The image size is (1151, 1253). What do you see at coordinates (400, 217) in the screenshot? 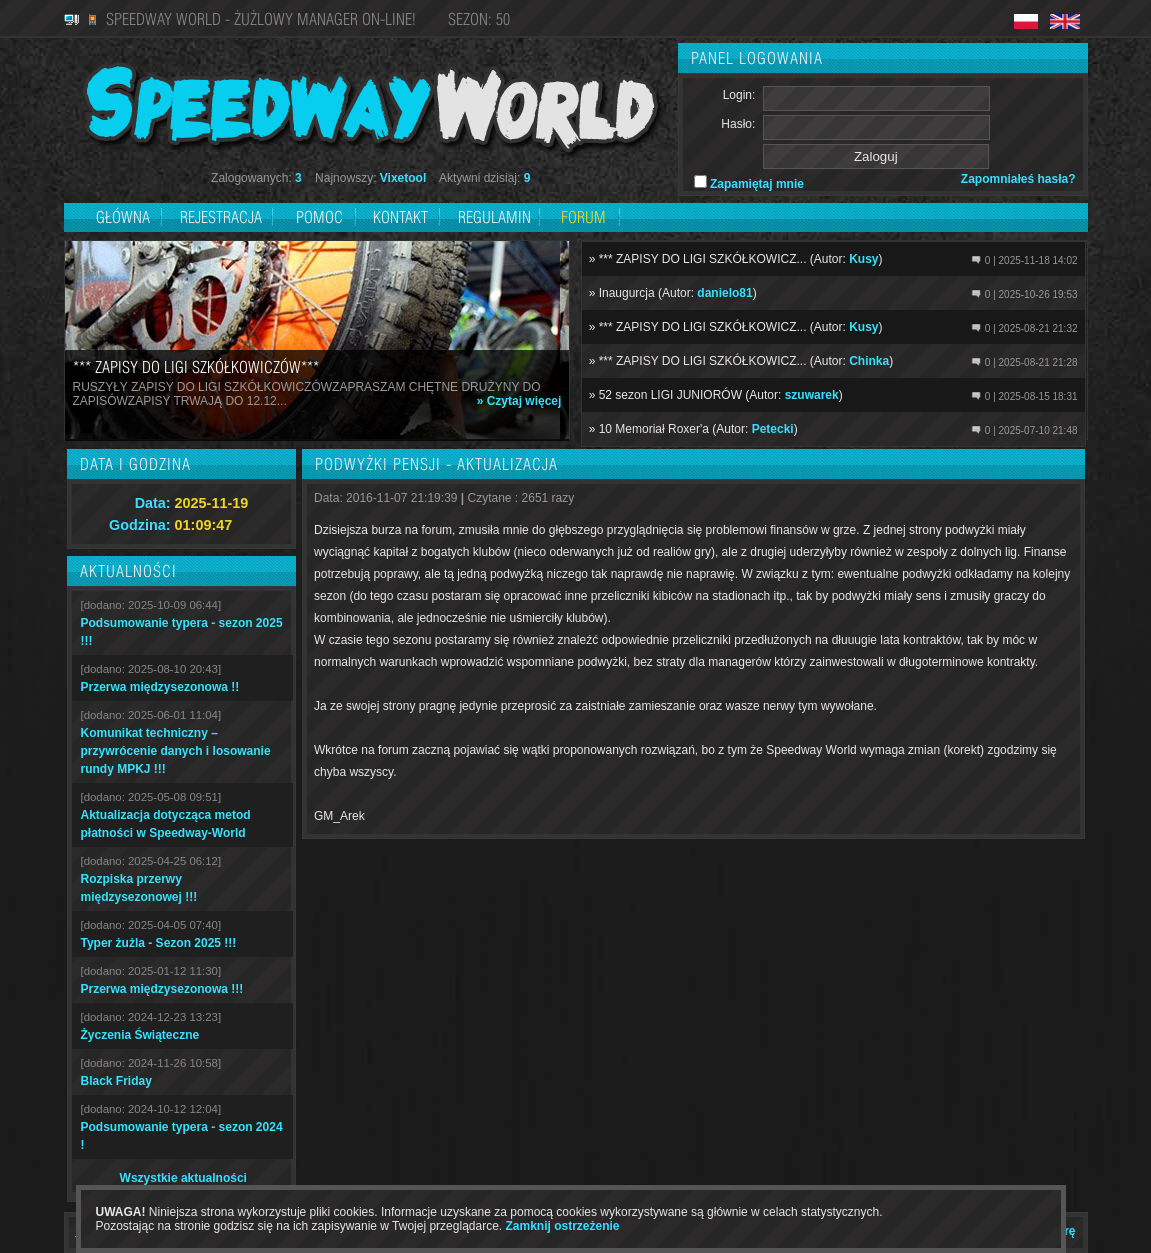
I see `Kontakt` at bounding box center [400, 217].